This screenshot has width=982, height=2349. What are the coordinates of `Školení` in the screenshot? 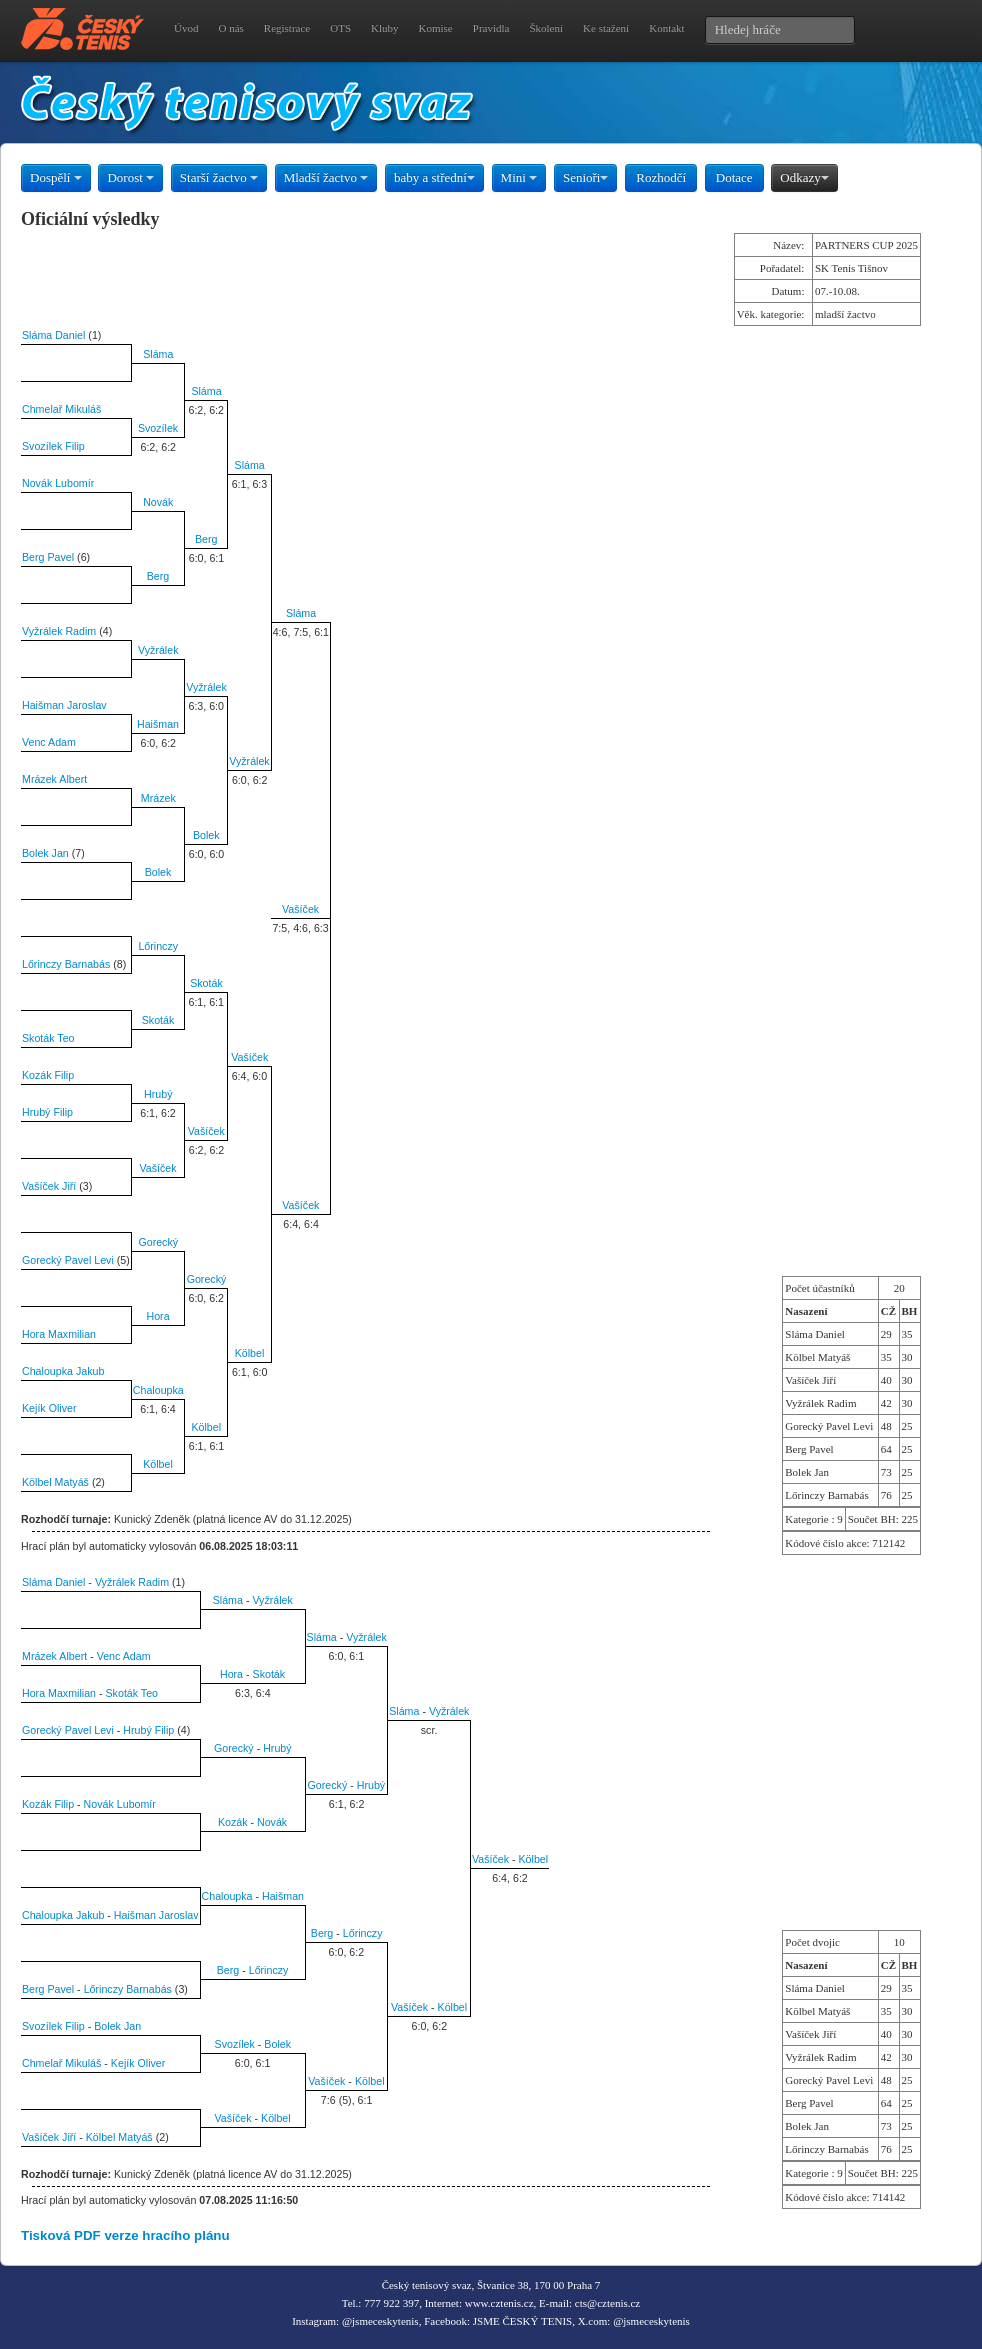 It's located at (546, 28).